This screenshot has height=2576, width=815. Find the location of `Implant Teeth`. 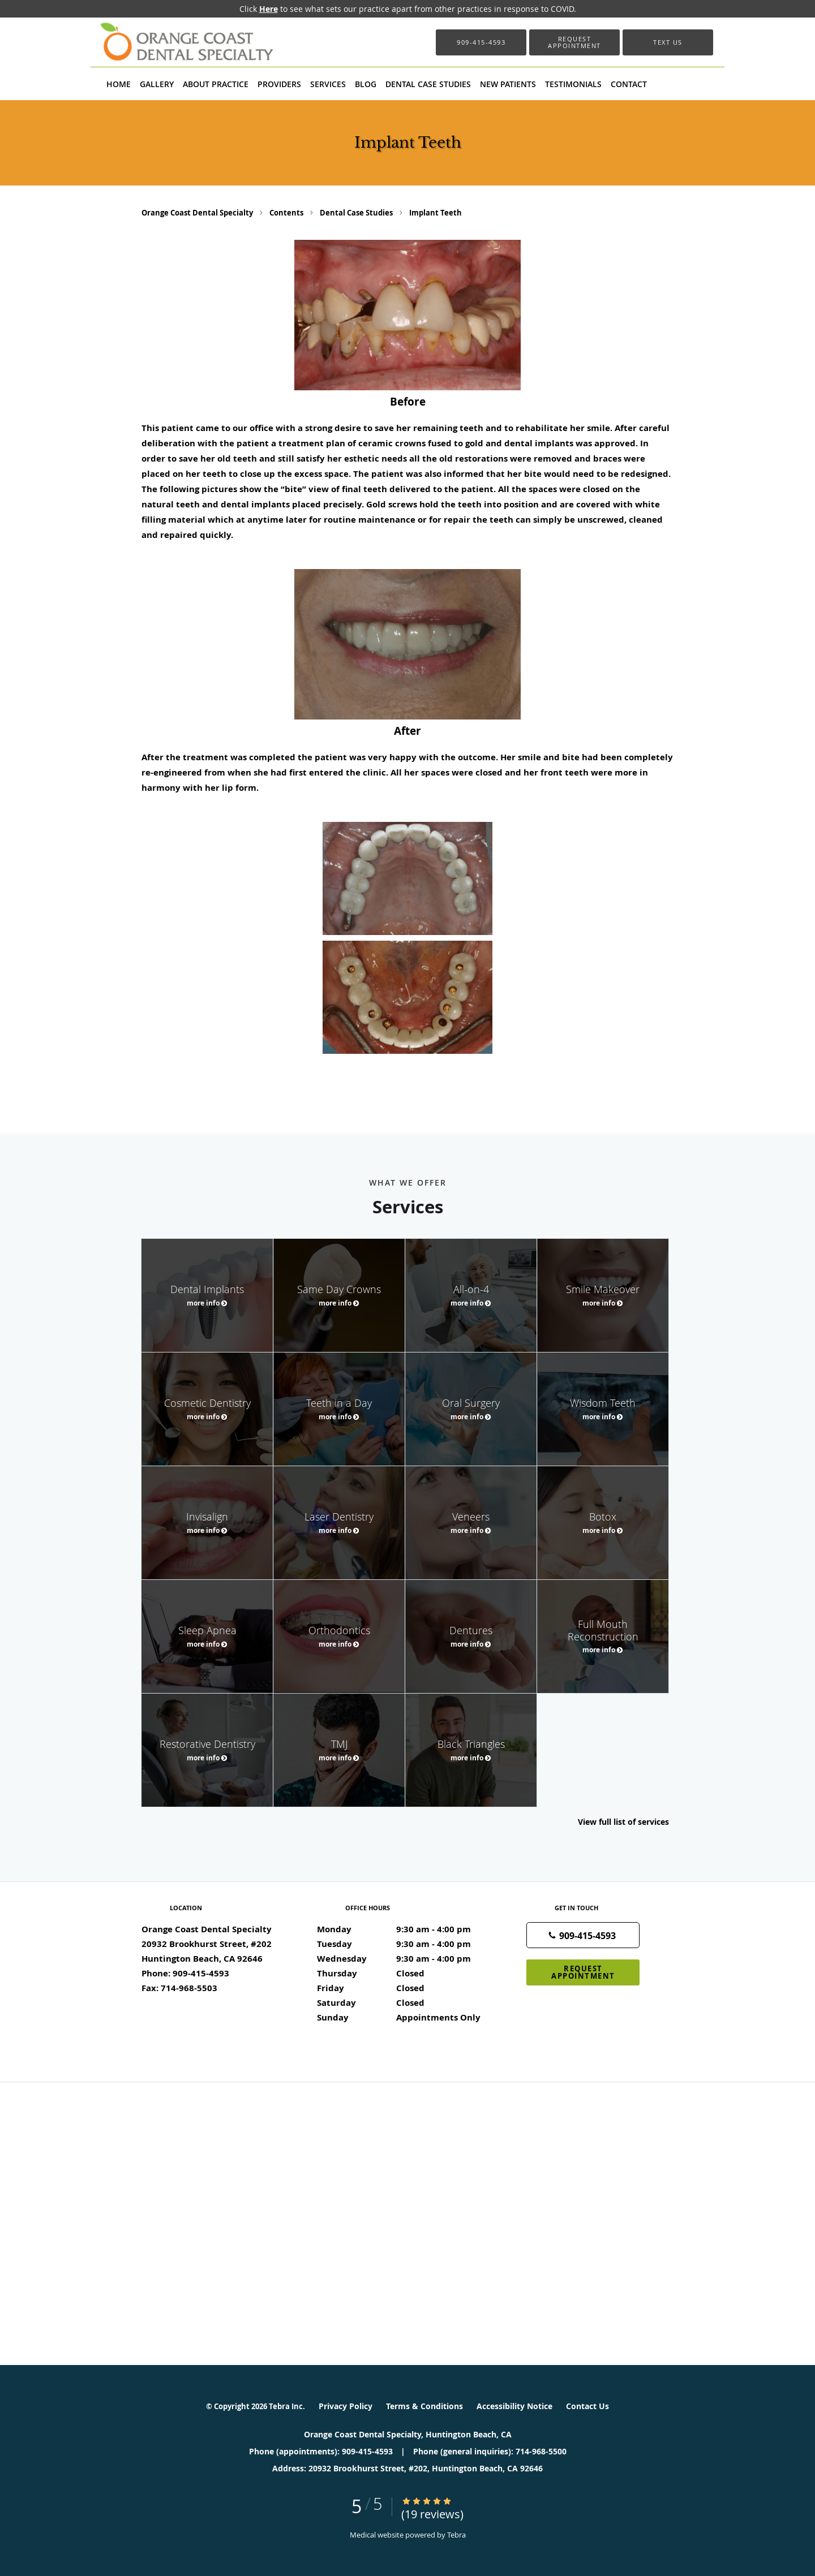

Implant Teeth is located at coordinates (435, 213).